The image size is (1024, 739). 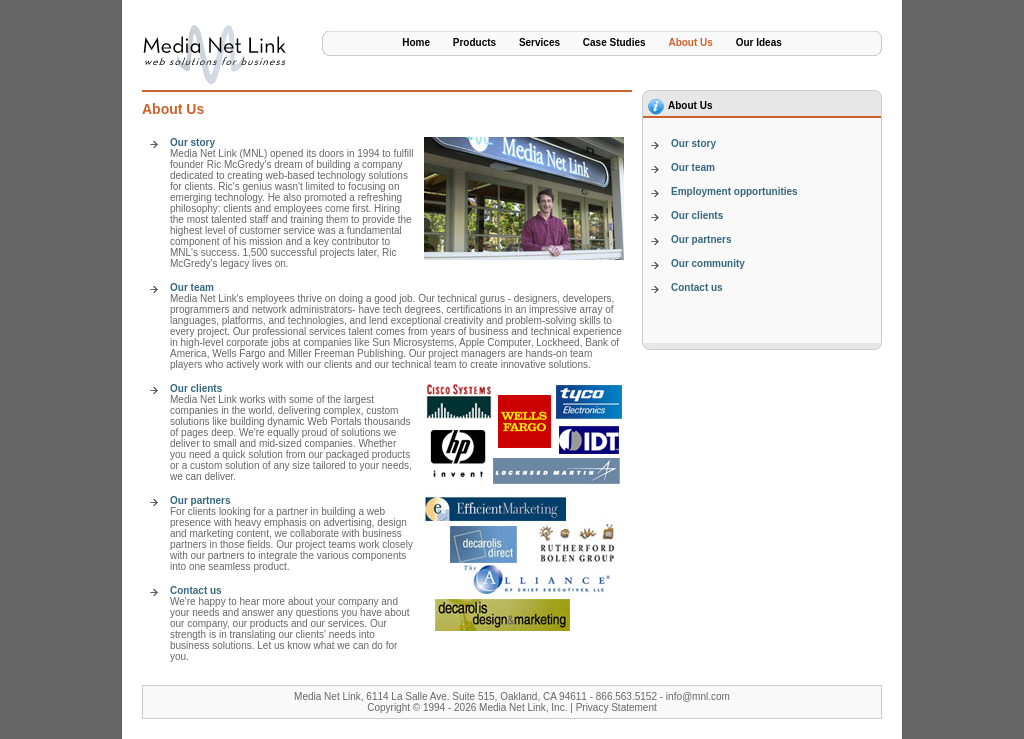 What do you see at coordinates (759, 42) in the screenshot?
I see `Our Ideas` at bounding box center [759, 42].